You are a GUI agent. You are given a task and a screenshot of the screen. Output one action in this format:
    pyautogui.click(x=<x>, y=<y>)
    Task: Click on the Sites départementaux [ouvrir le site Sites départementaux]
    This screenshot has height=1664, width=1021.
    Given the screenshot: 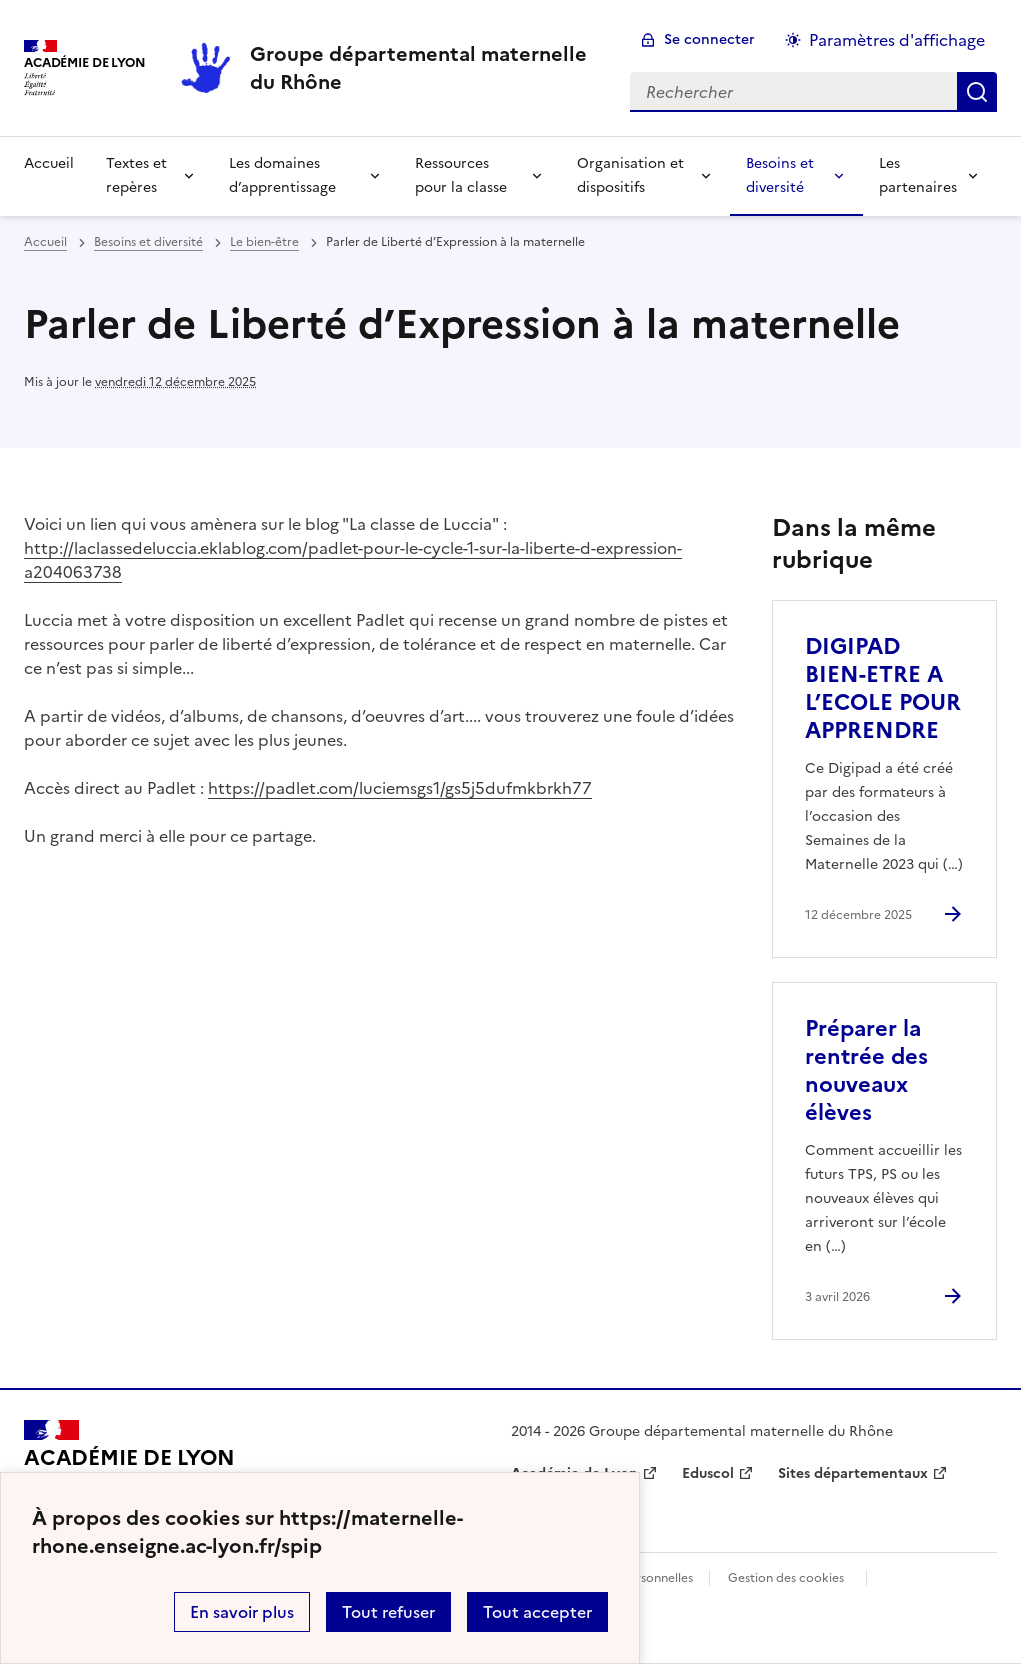 What is the action you would take?
    pyautogui.click(x=853, y=1473)
    